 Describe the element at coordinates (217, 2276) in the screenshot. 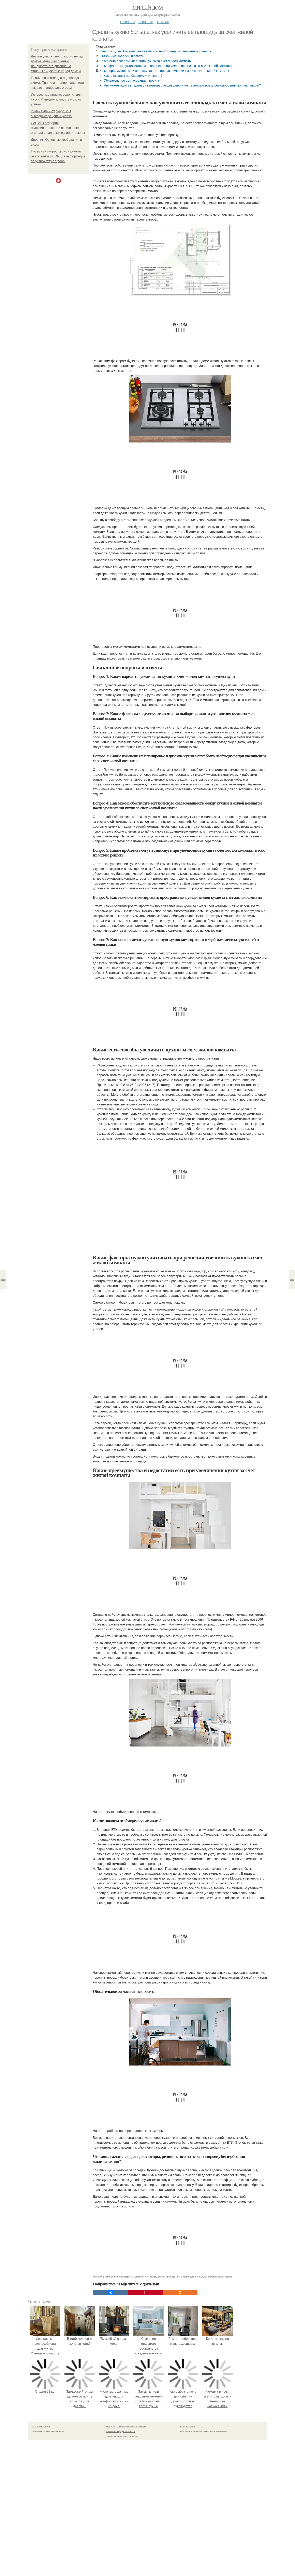

I see `Обязательное согласование` at that location.